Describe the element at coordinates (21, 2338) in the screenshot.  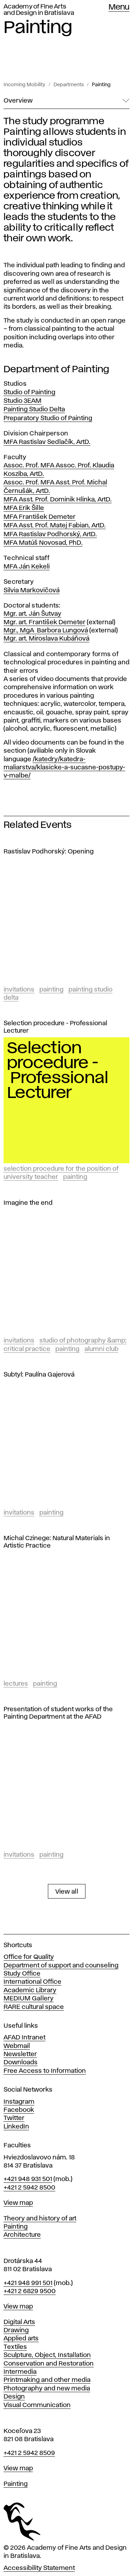
I see `Applied arts` at that location.